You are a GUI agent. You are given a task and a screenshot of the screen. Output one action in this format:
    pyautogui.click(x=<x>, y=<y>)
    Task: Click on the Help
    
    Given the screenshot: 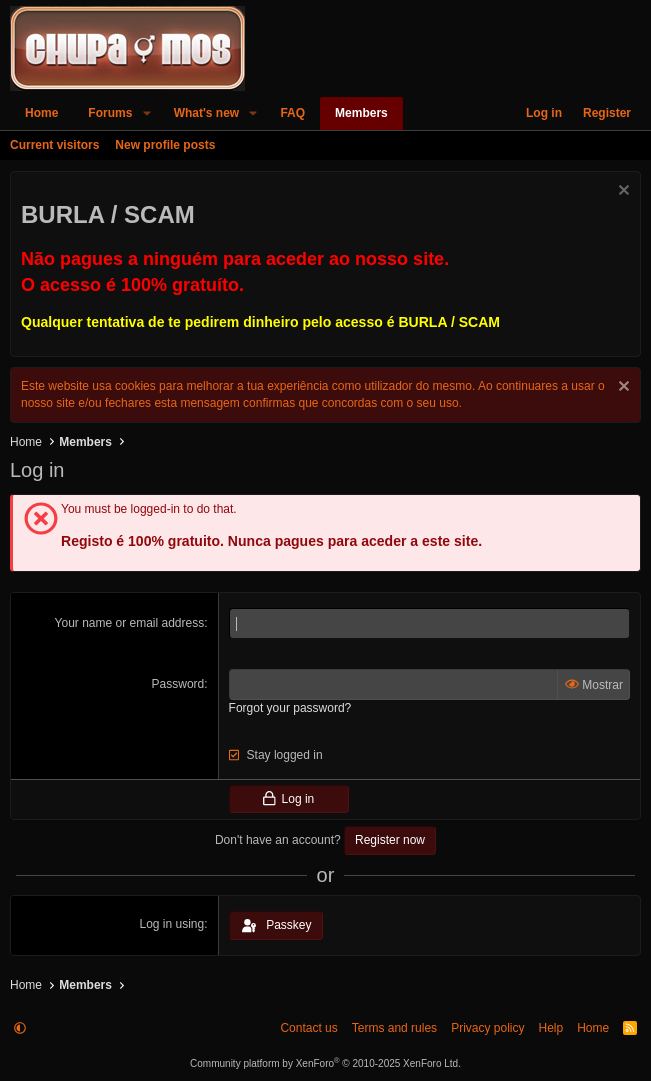 What is the action you would take?
    pyautogui.click(x=550, y=1028)
    